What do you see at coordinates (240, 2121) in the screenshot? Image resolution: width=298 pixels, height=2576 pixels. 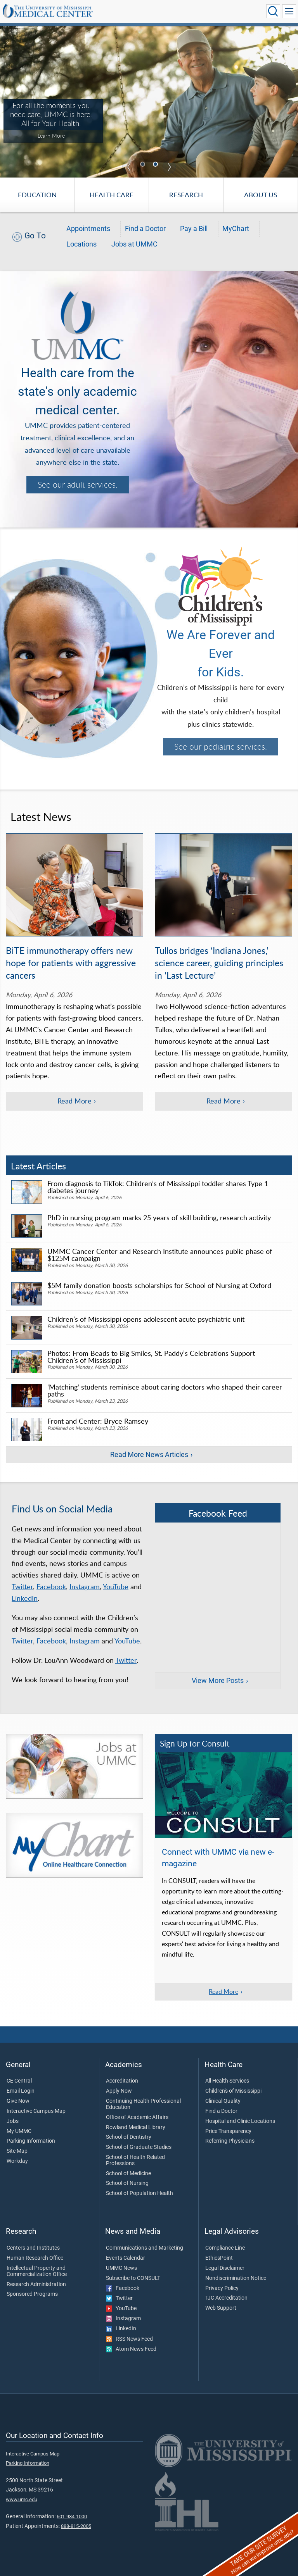 I see `Hospital and Clinic Locations` at bounding box center [240, 2121].